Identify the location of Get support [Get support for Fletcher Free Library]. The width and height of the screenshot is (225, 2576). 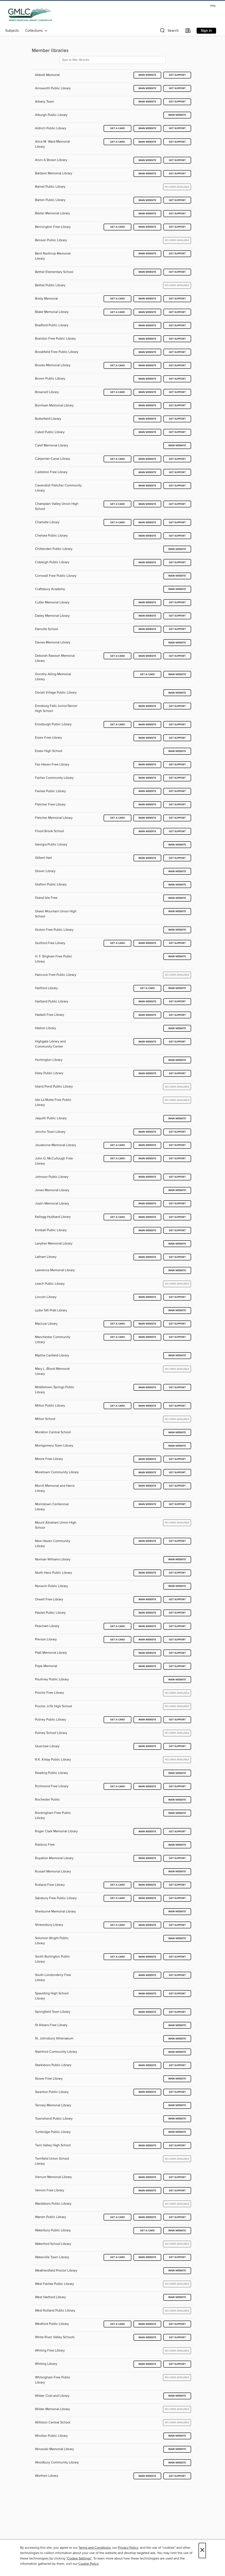
(177, 804).